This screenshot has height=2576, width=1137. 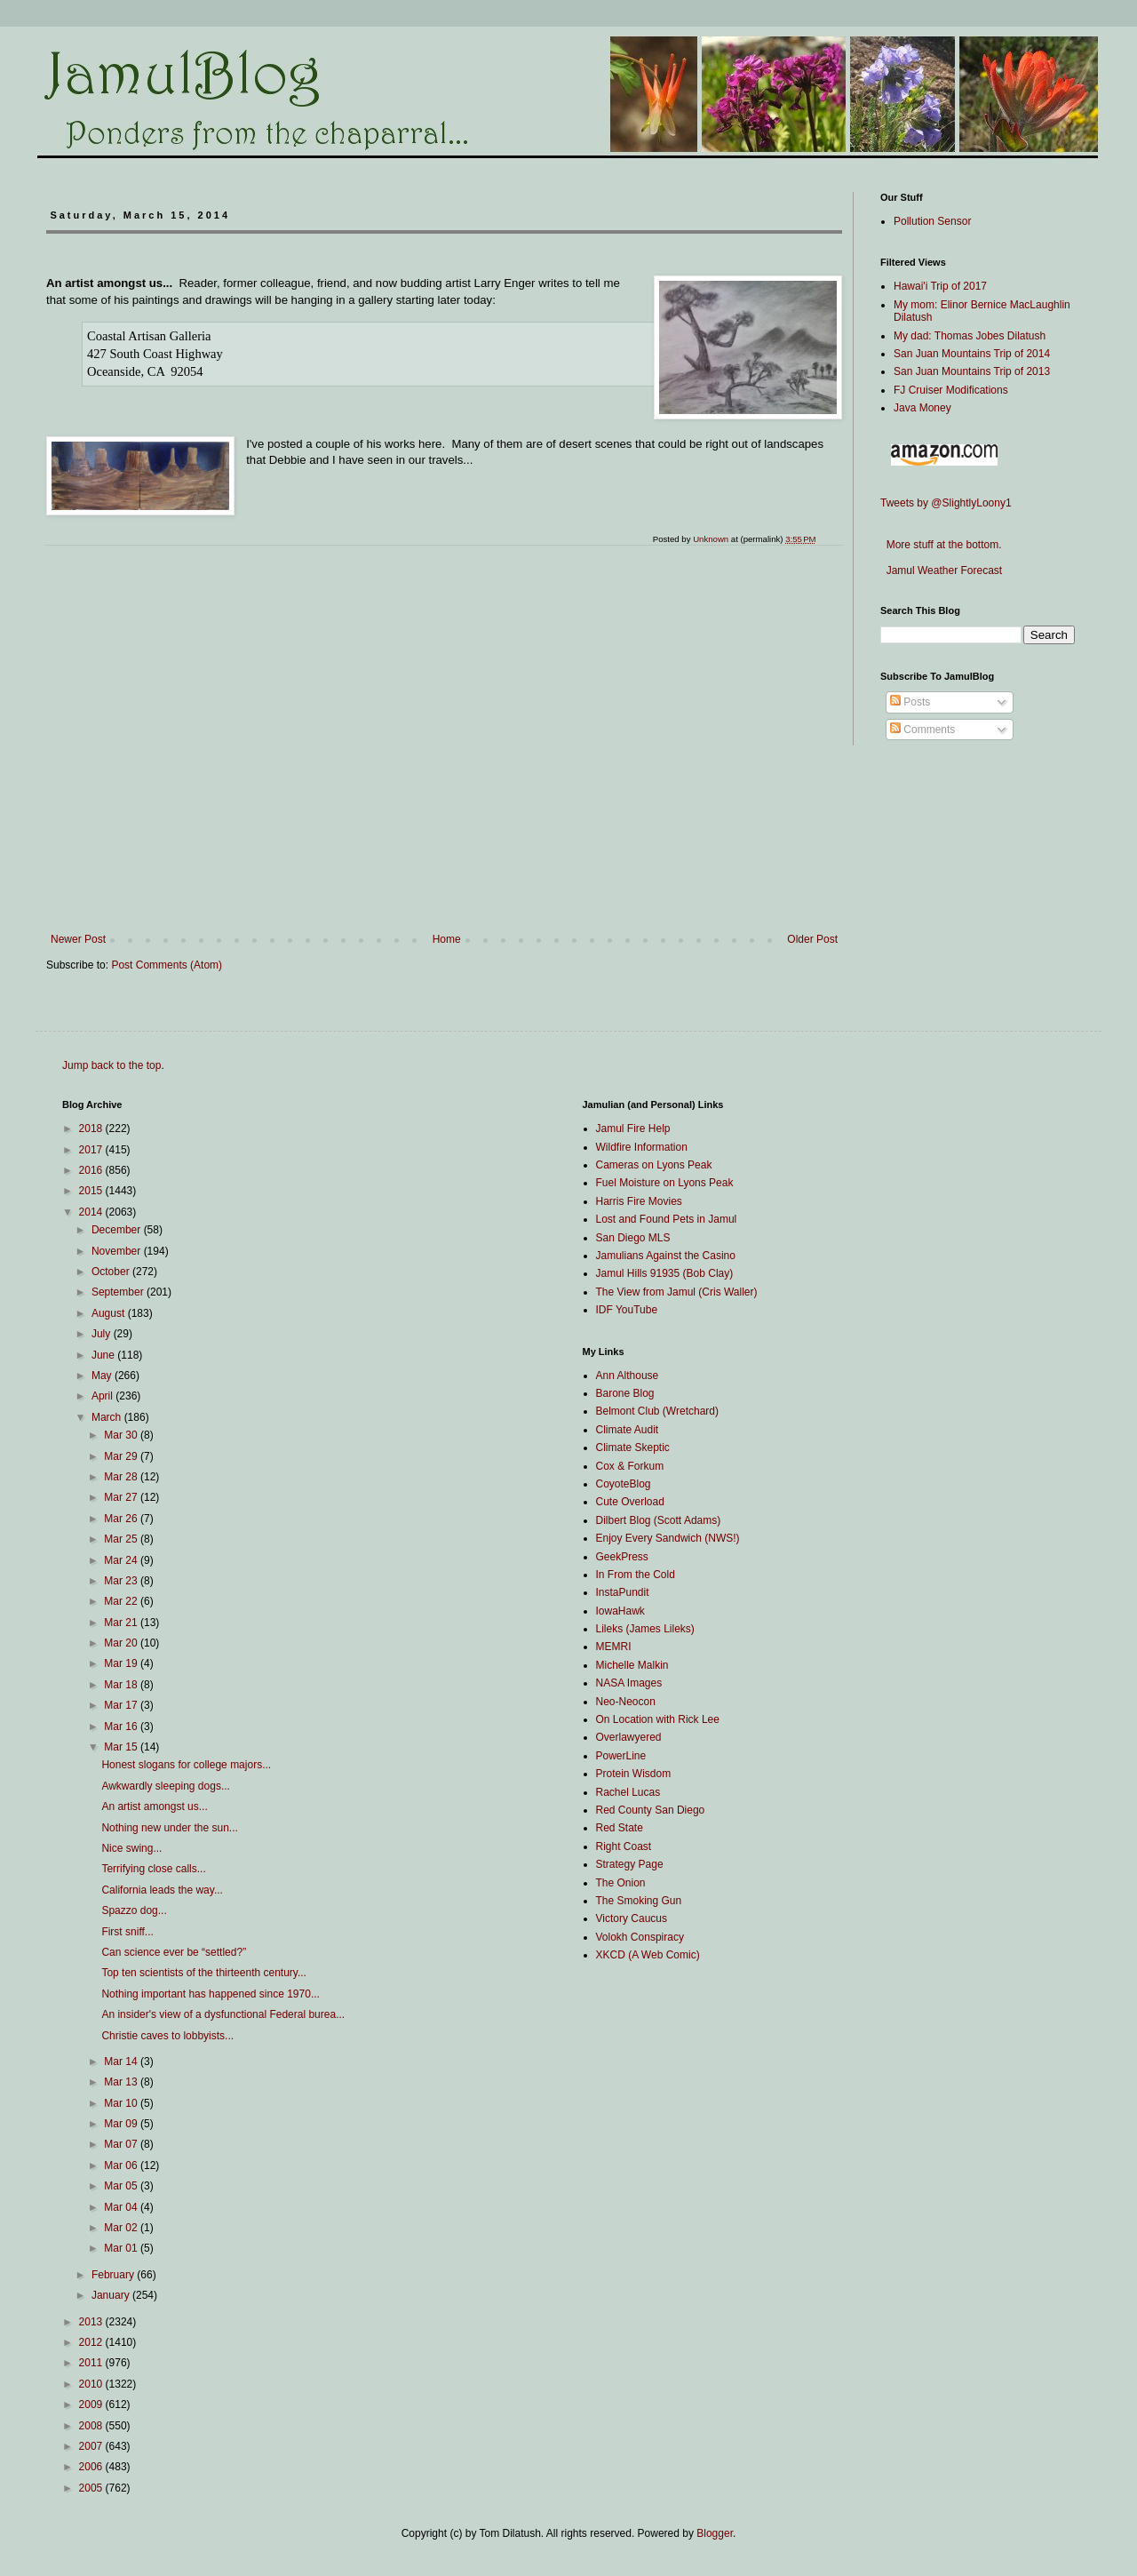 I want to click on Cameras on Lyons Peak, so click(x=654, y=1165).